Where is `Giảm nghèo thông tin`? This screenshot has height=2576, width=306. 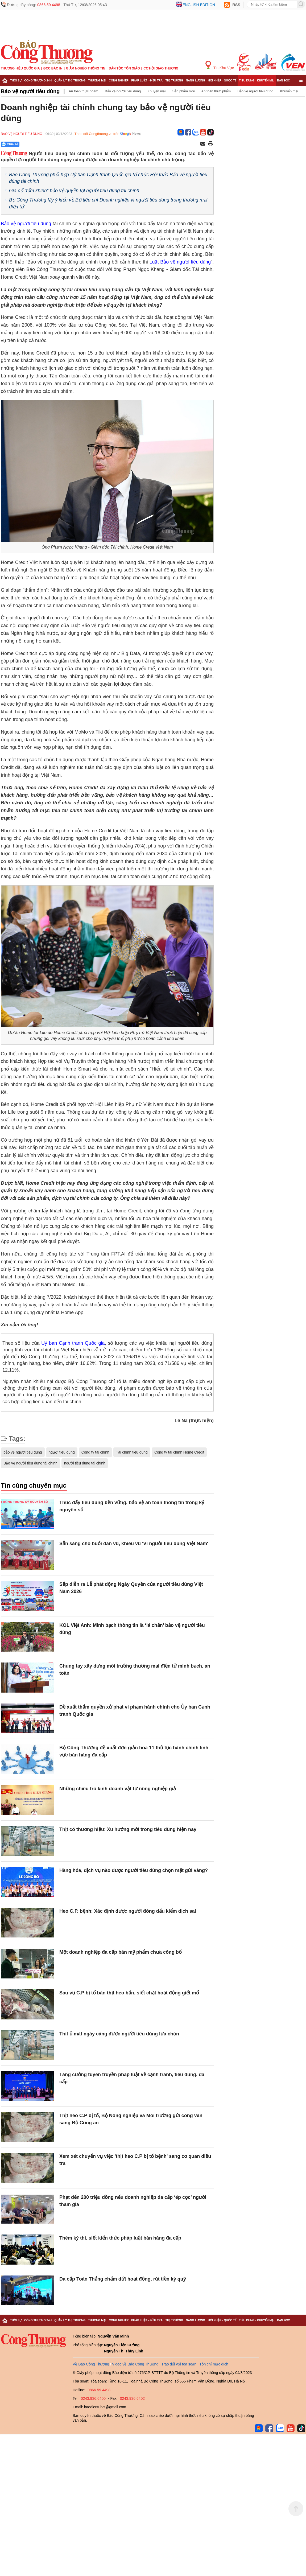 Giảm nghèo thông tin is located at coordinates (85, 68).